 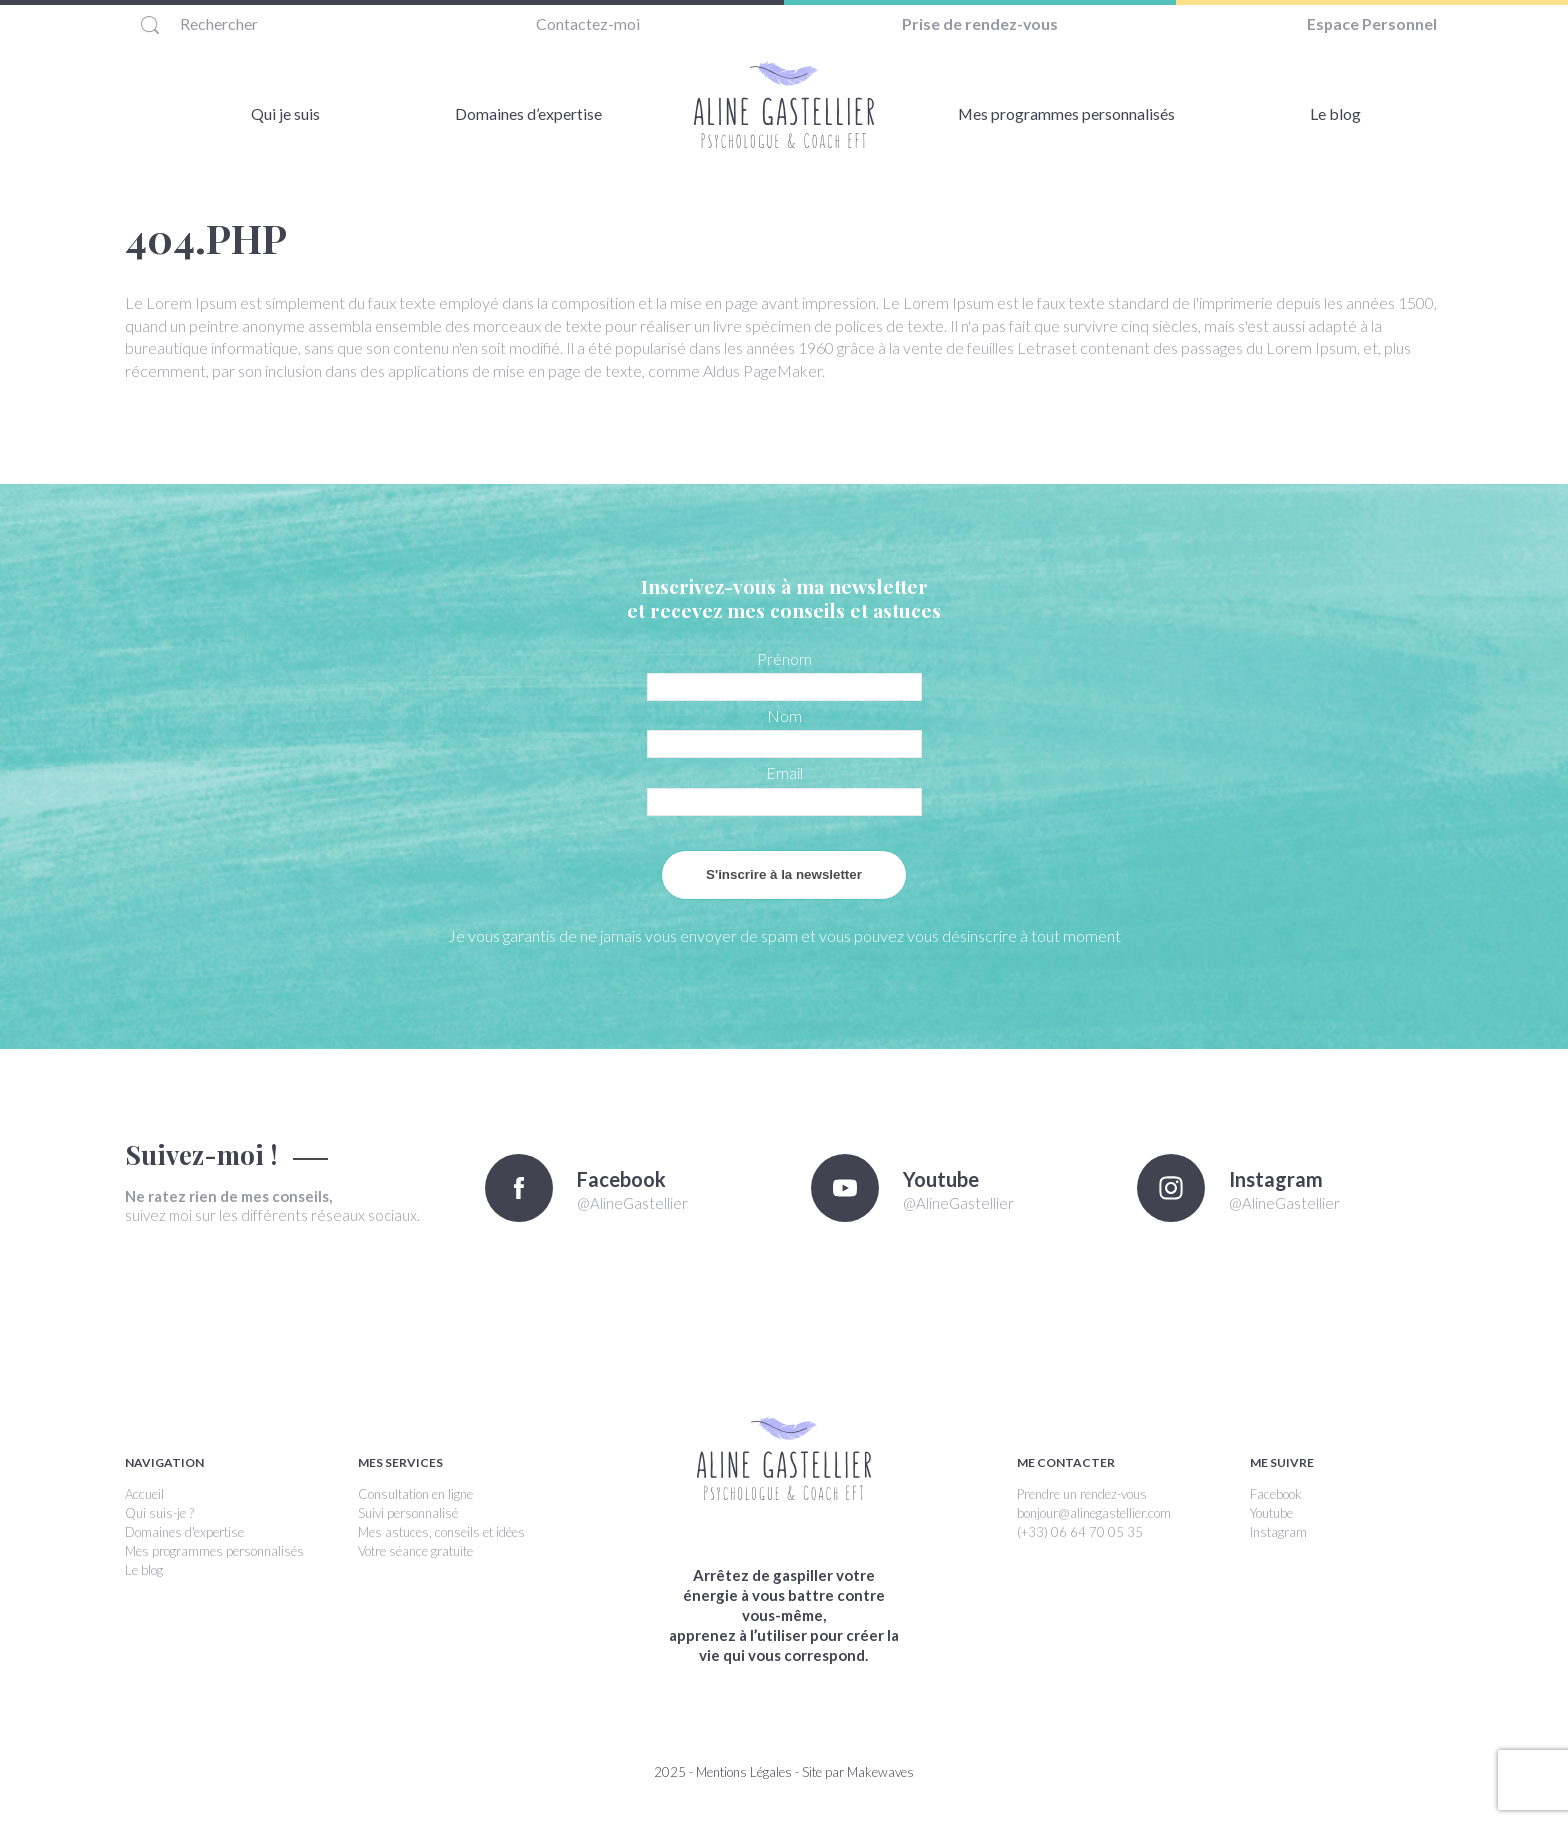 What do you see at coordinates (415, 1551) in the screenshot?
I see `Votre séance gratuite` at bounding box center [415, 1551].